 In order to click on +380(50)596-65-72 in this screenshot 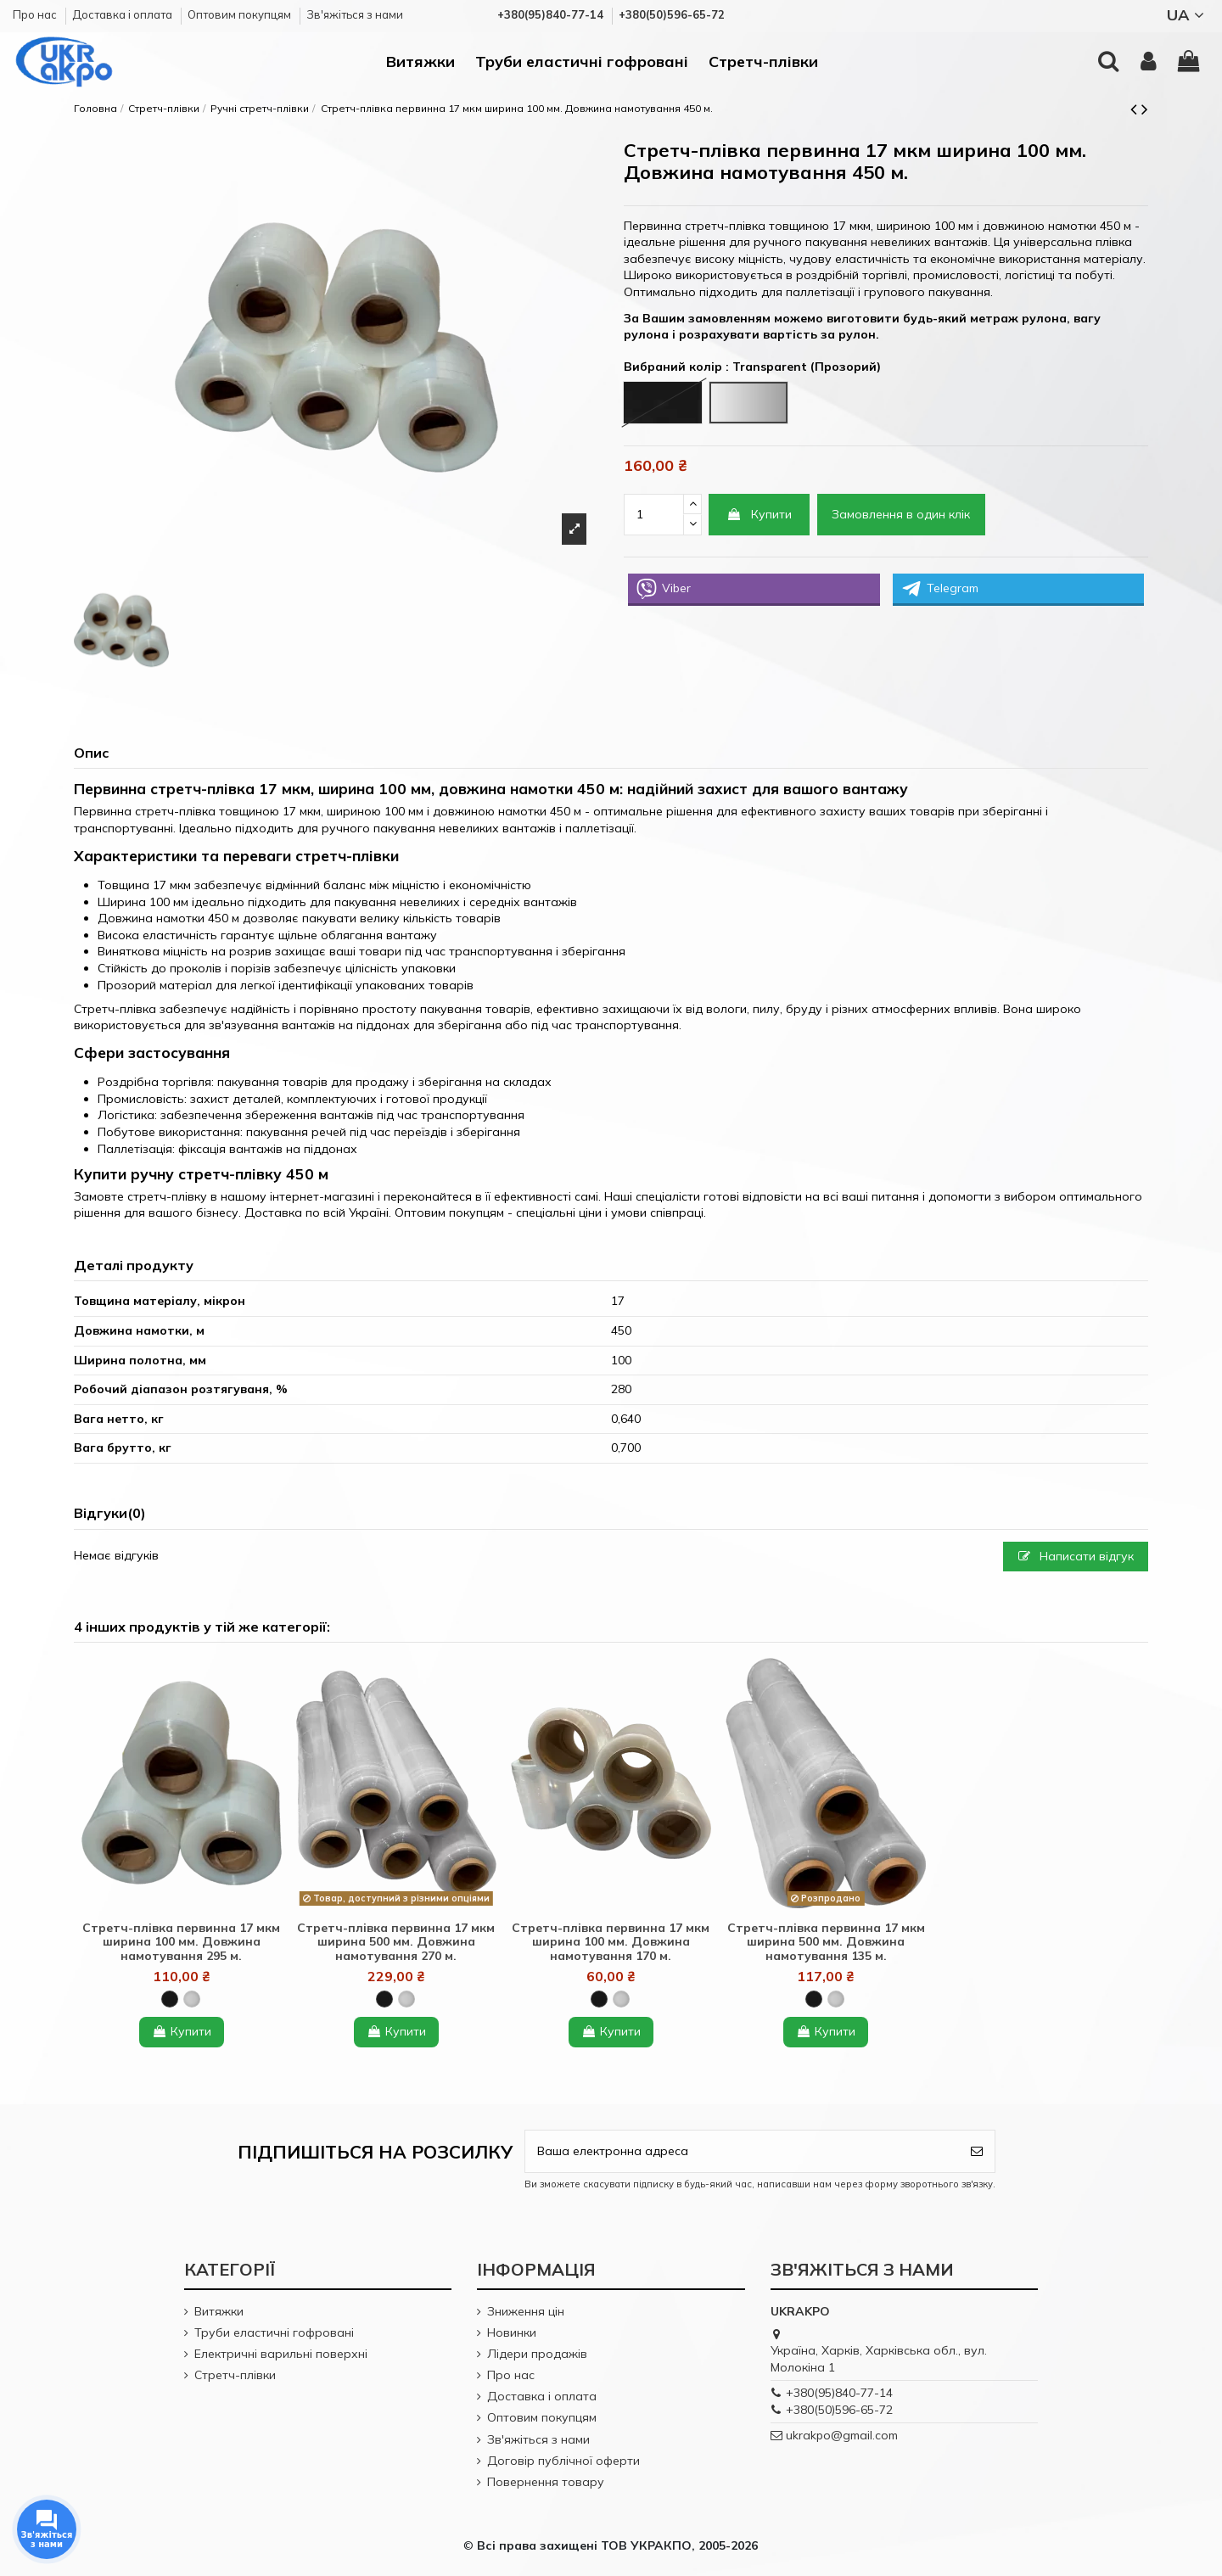, I will do `click(839, 2409)`.